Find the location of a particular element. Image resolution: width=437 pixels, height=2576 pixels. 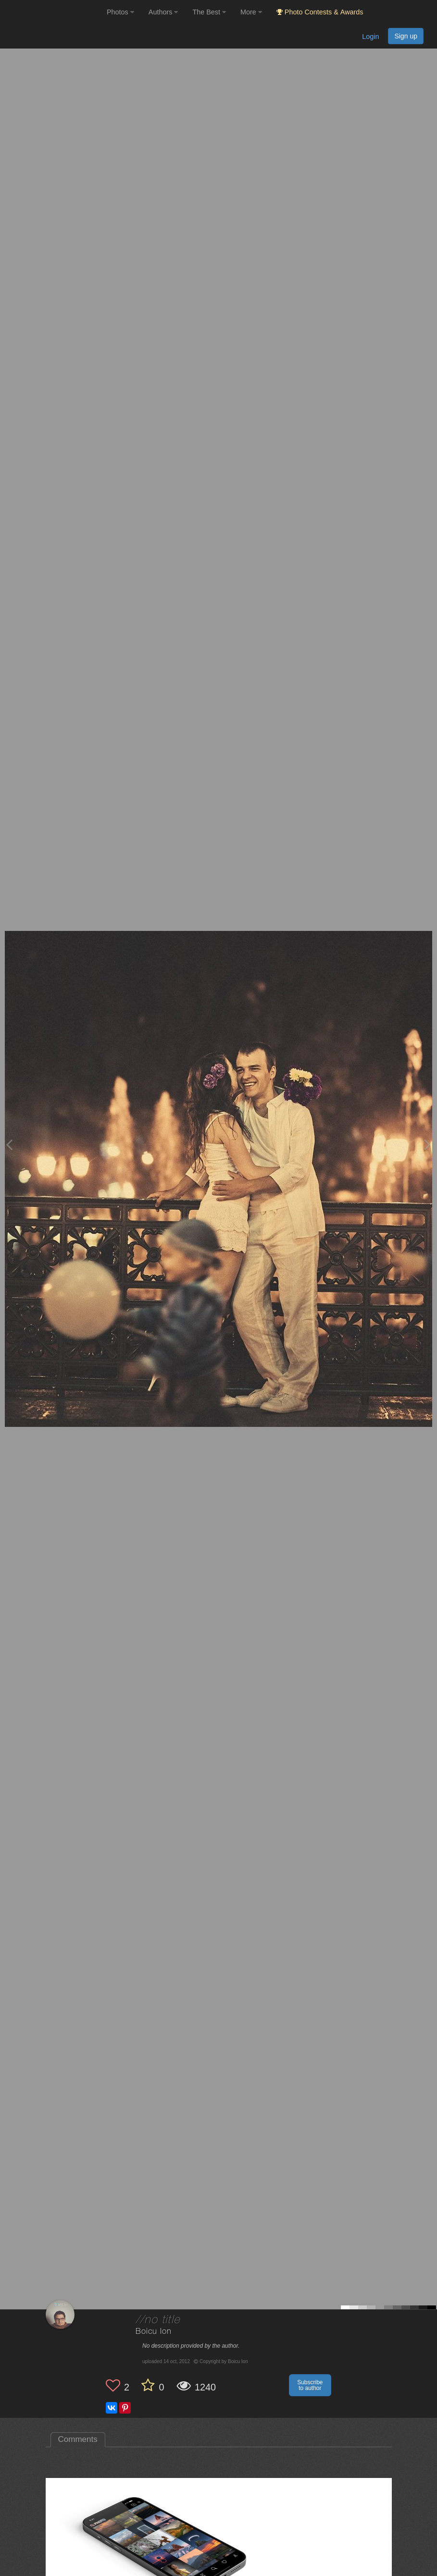

Comments is located at coordinates (78, 2439).